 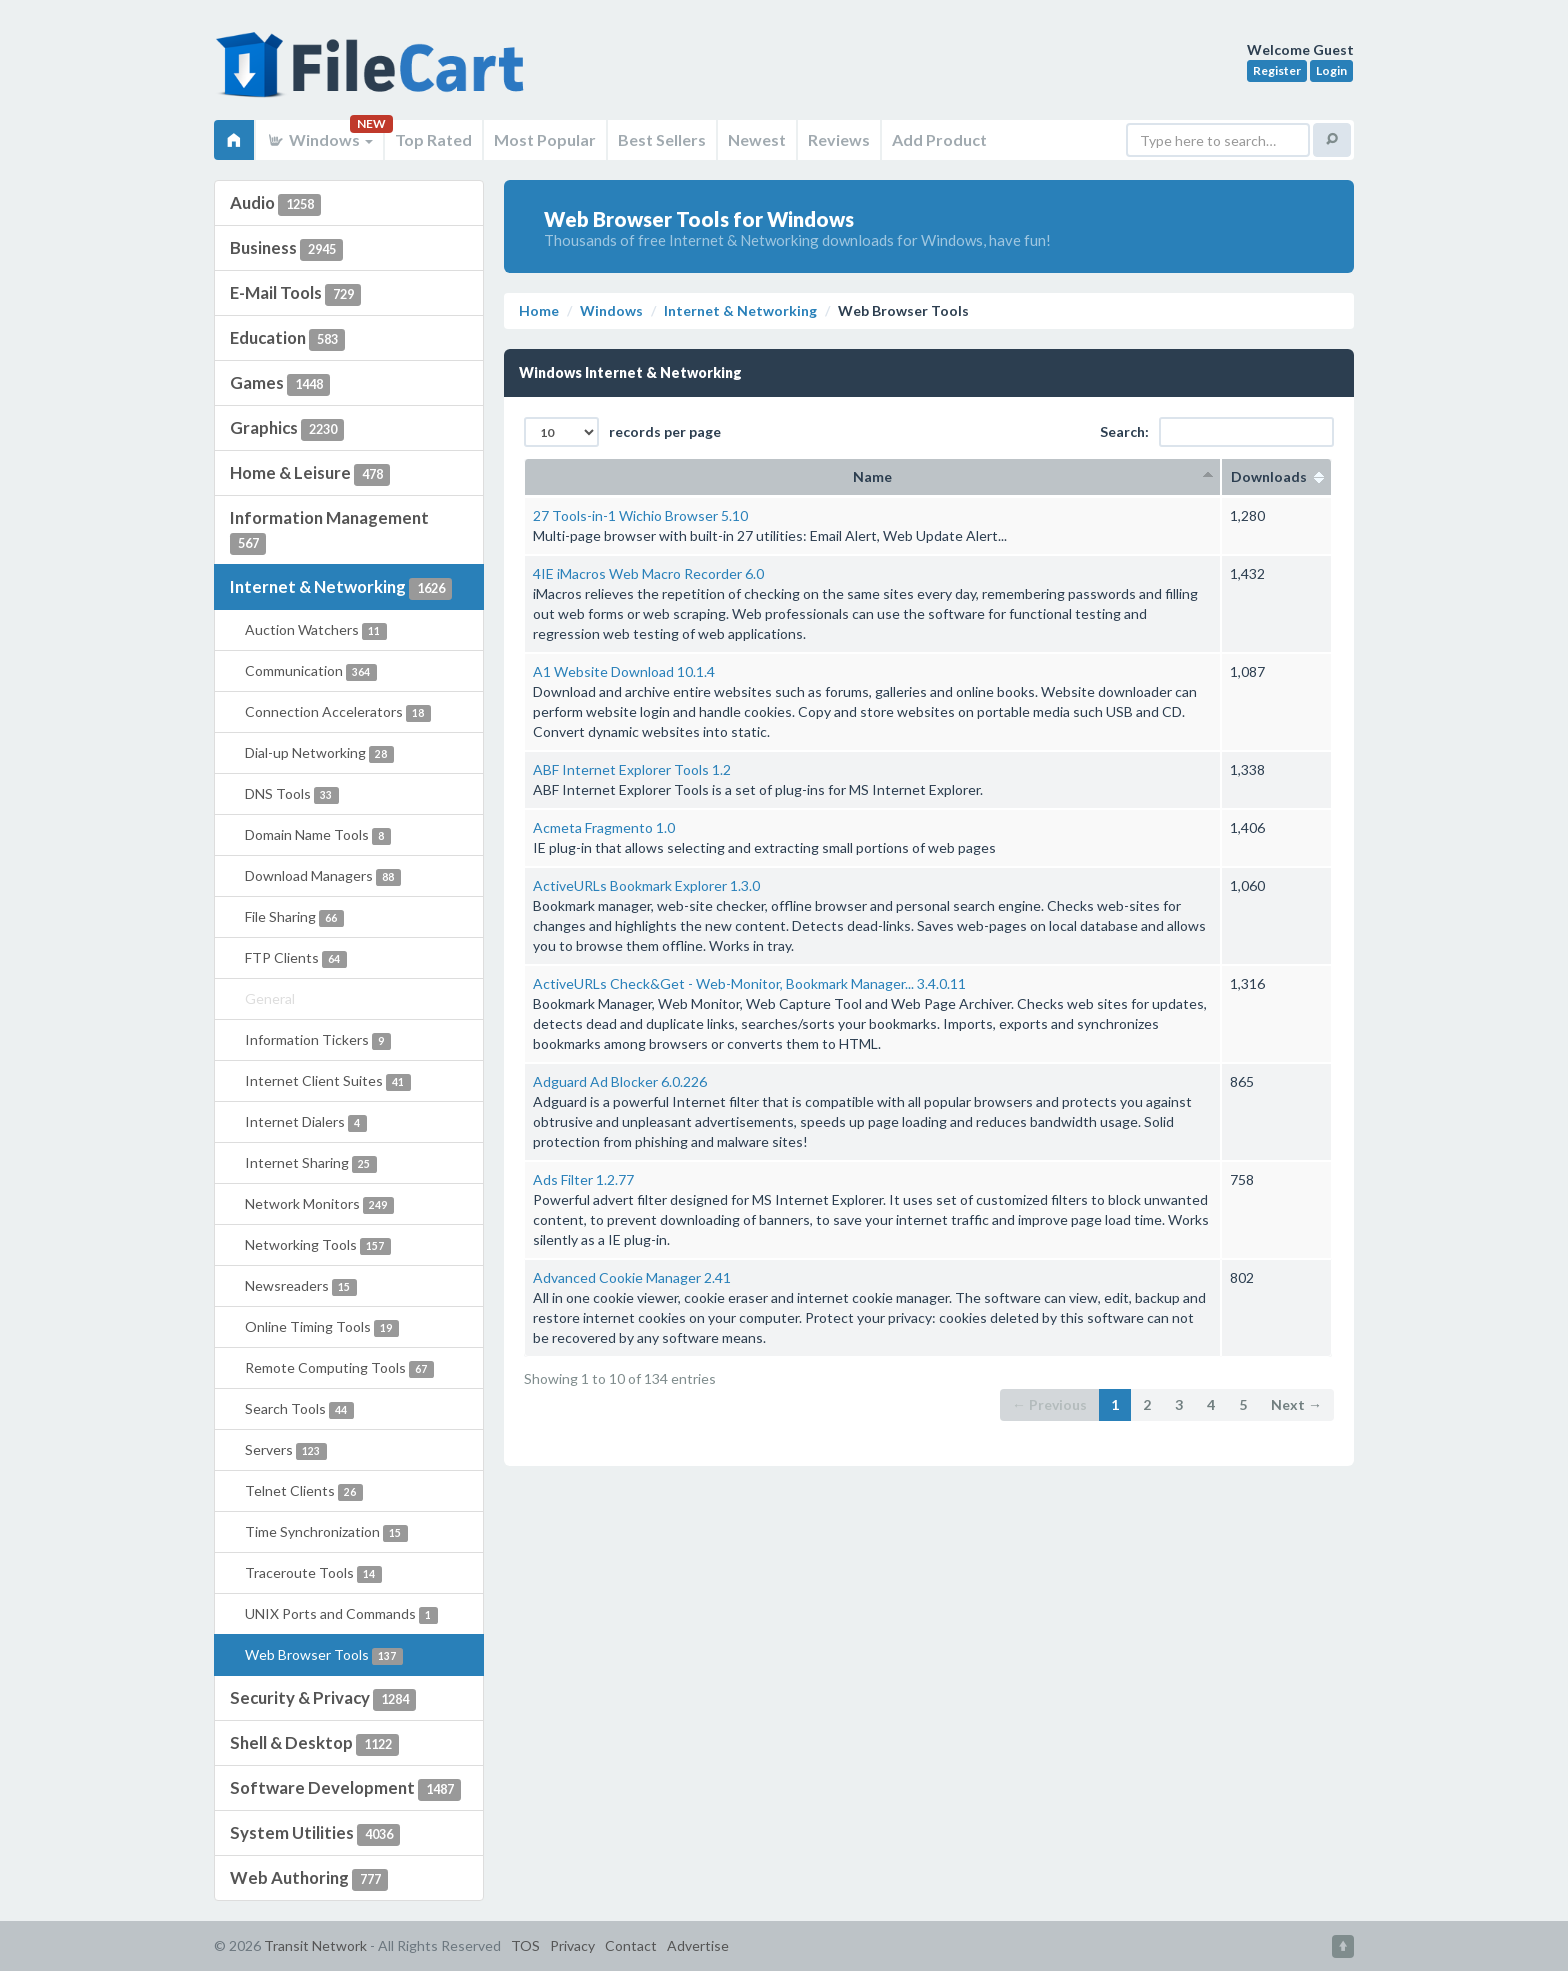 What do you see at coordinates (318, 835) in the screenshot?
I see `Domain Name Tools` at bounding box center [318, 835].